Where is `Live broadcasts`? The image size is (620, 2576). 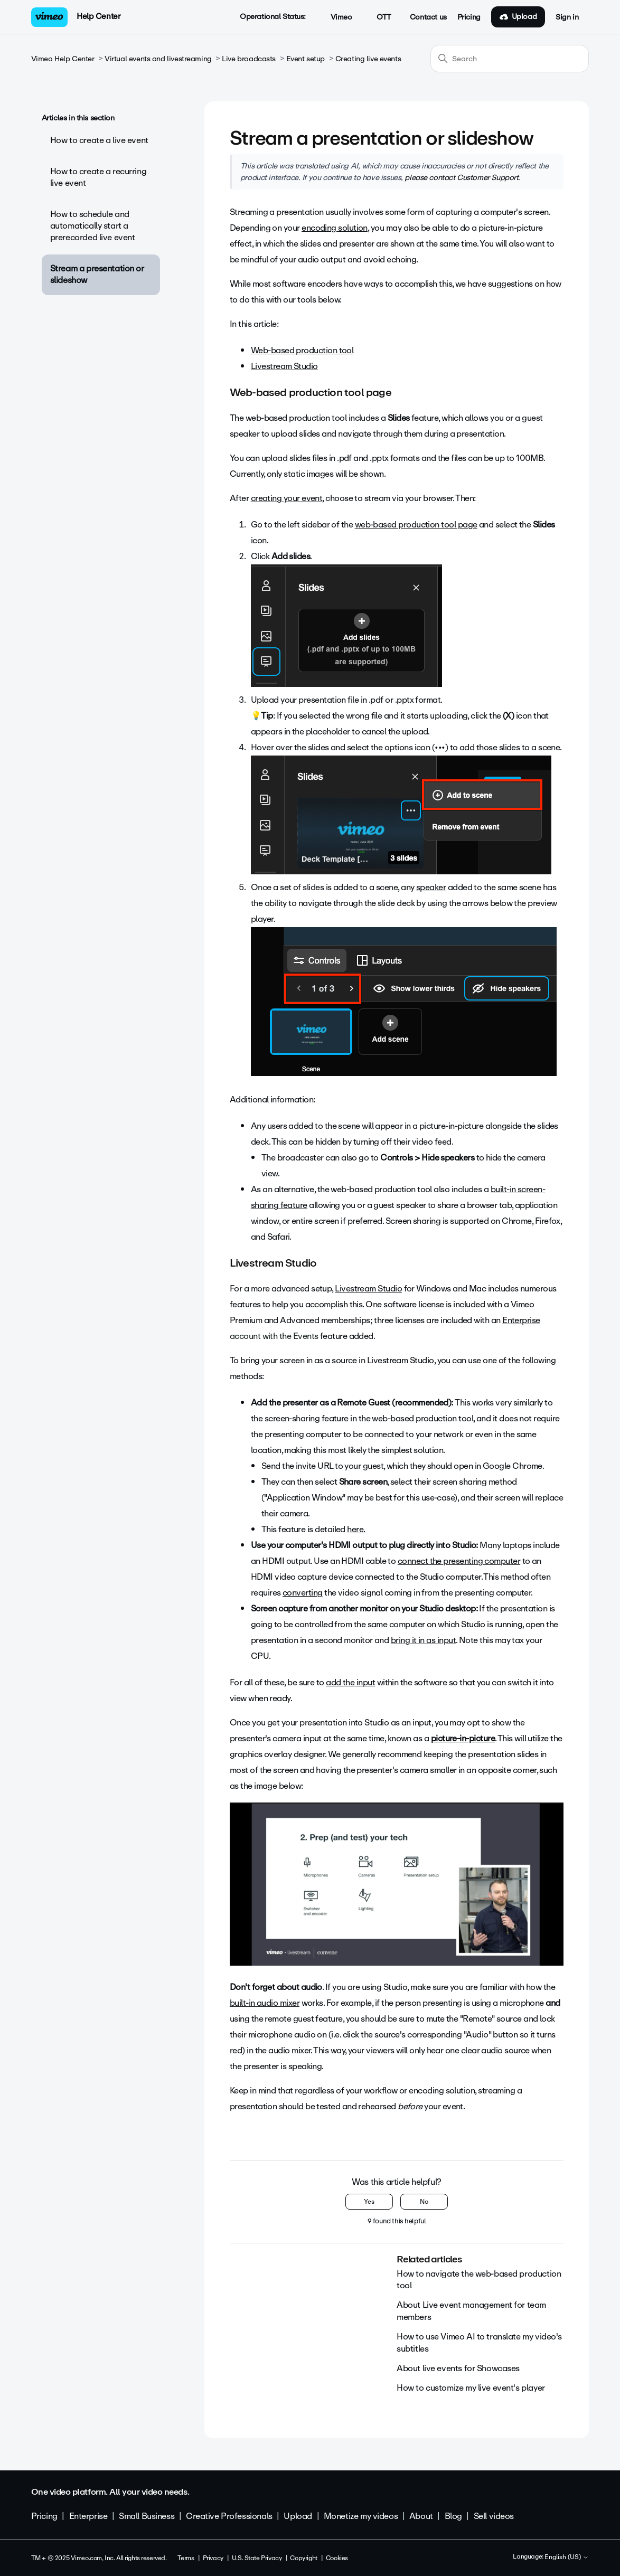
Live broadcasts is located at coordinates (249, 59).